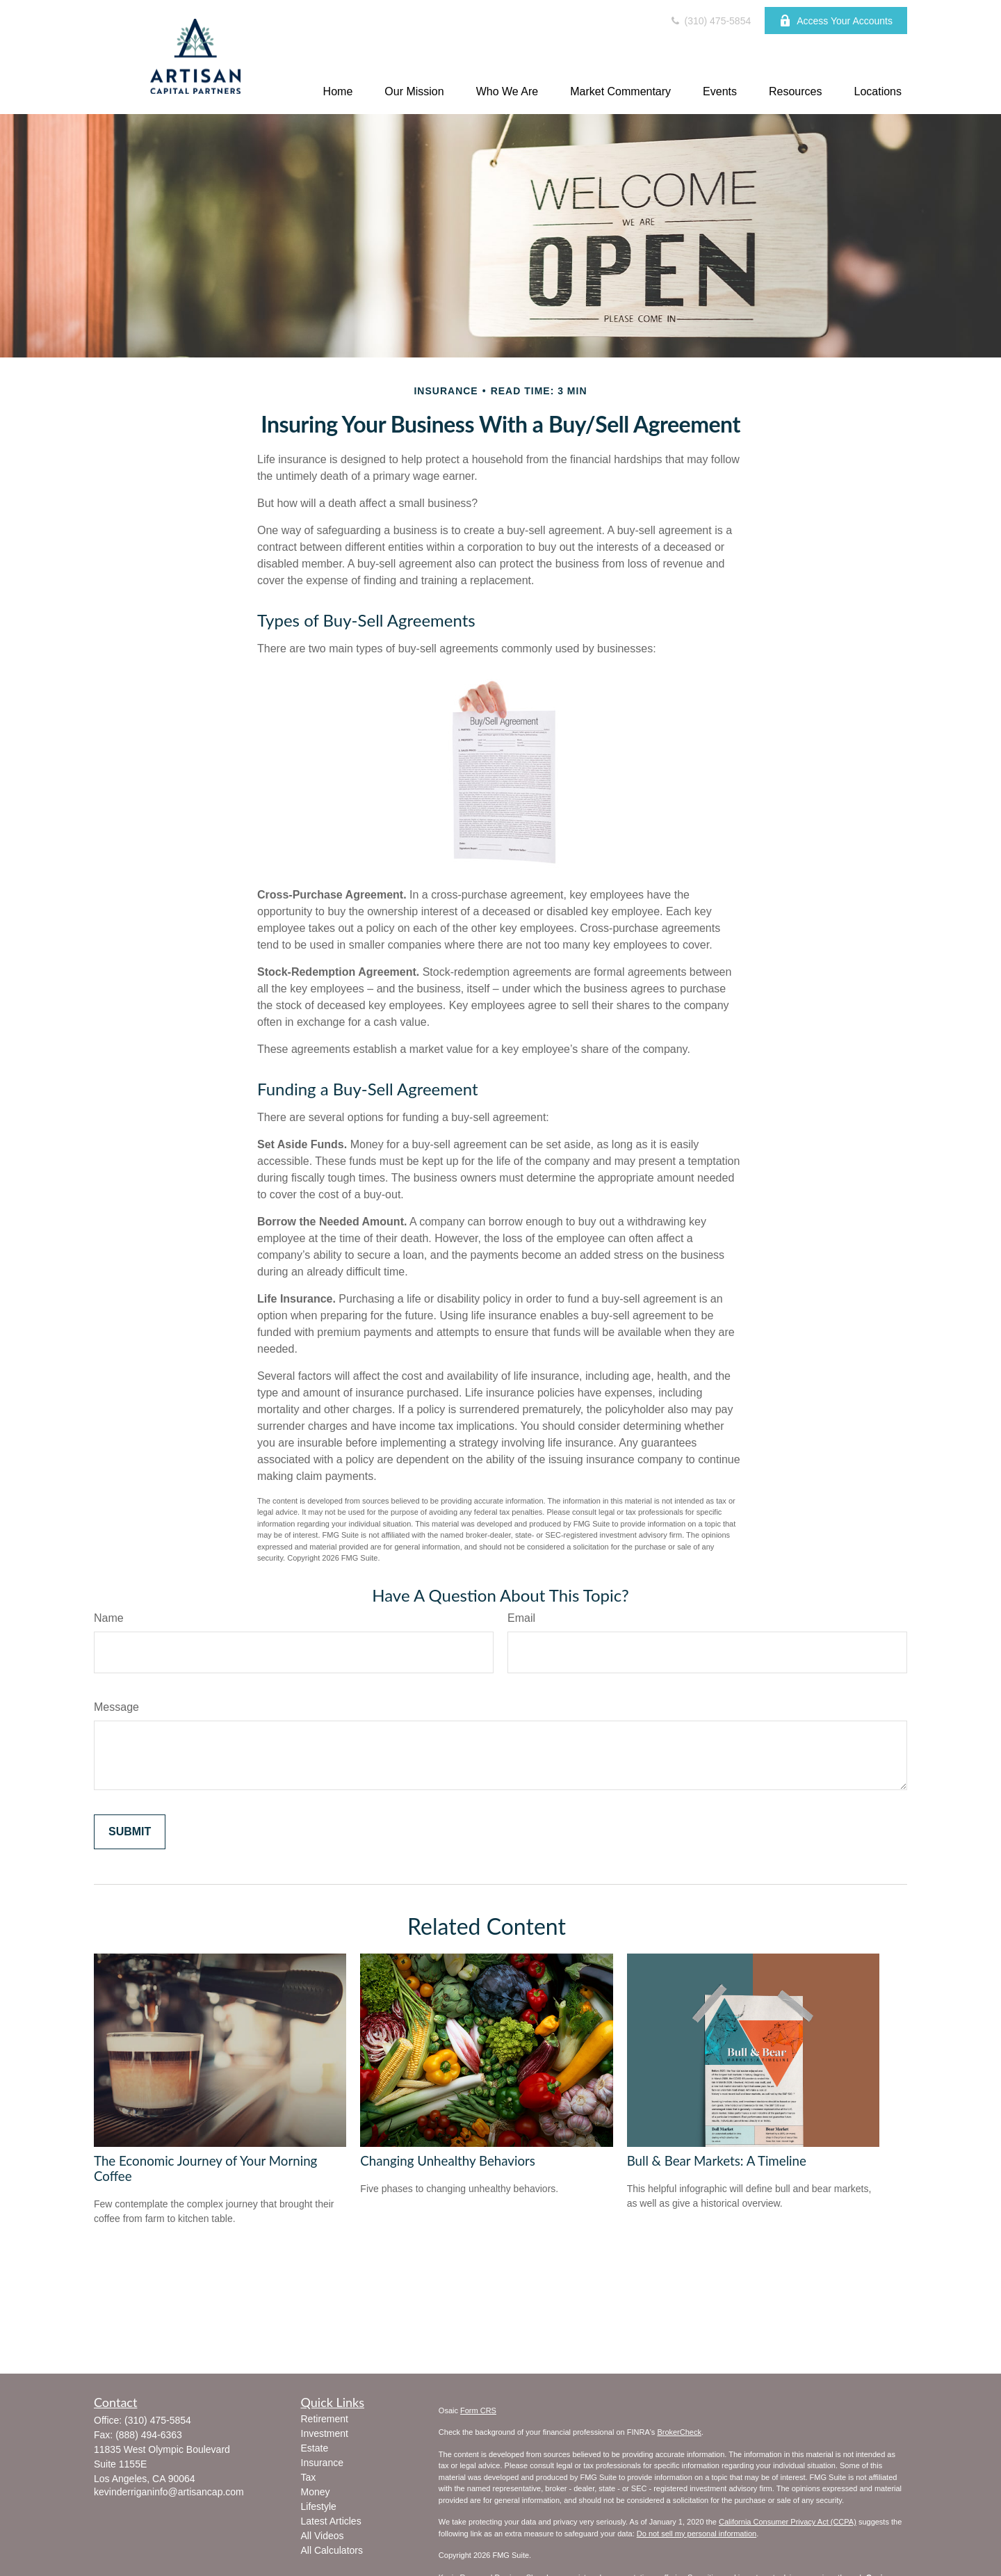 The width and height of the screenshot is (1001, 2576). What do you see at coordinates (787, 2522) in the screenshot?
I see `California Consumer Privacy Act (CCPA)` at bounding box center [787, 2522].